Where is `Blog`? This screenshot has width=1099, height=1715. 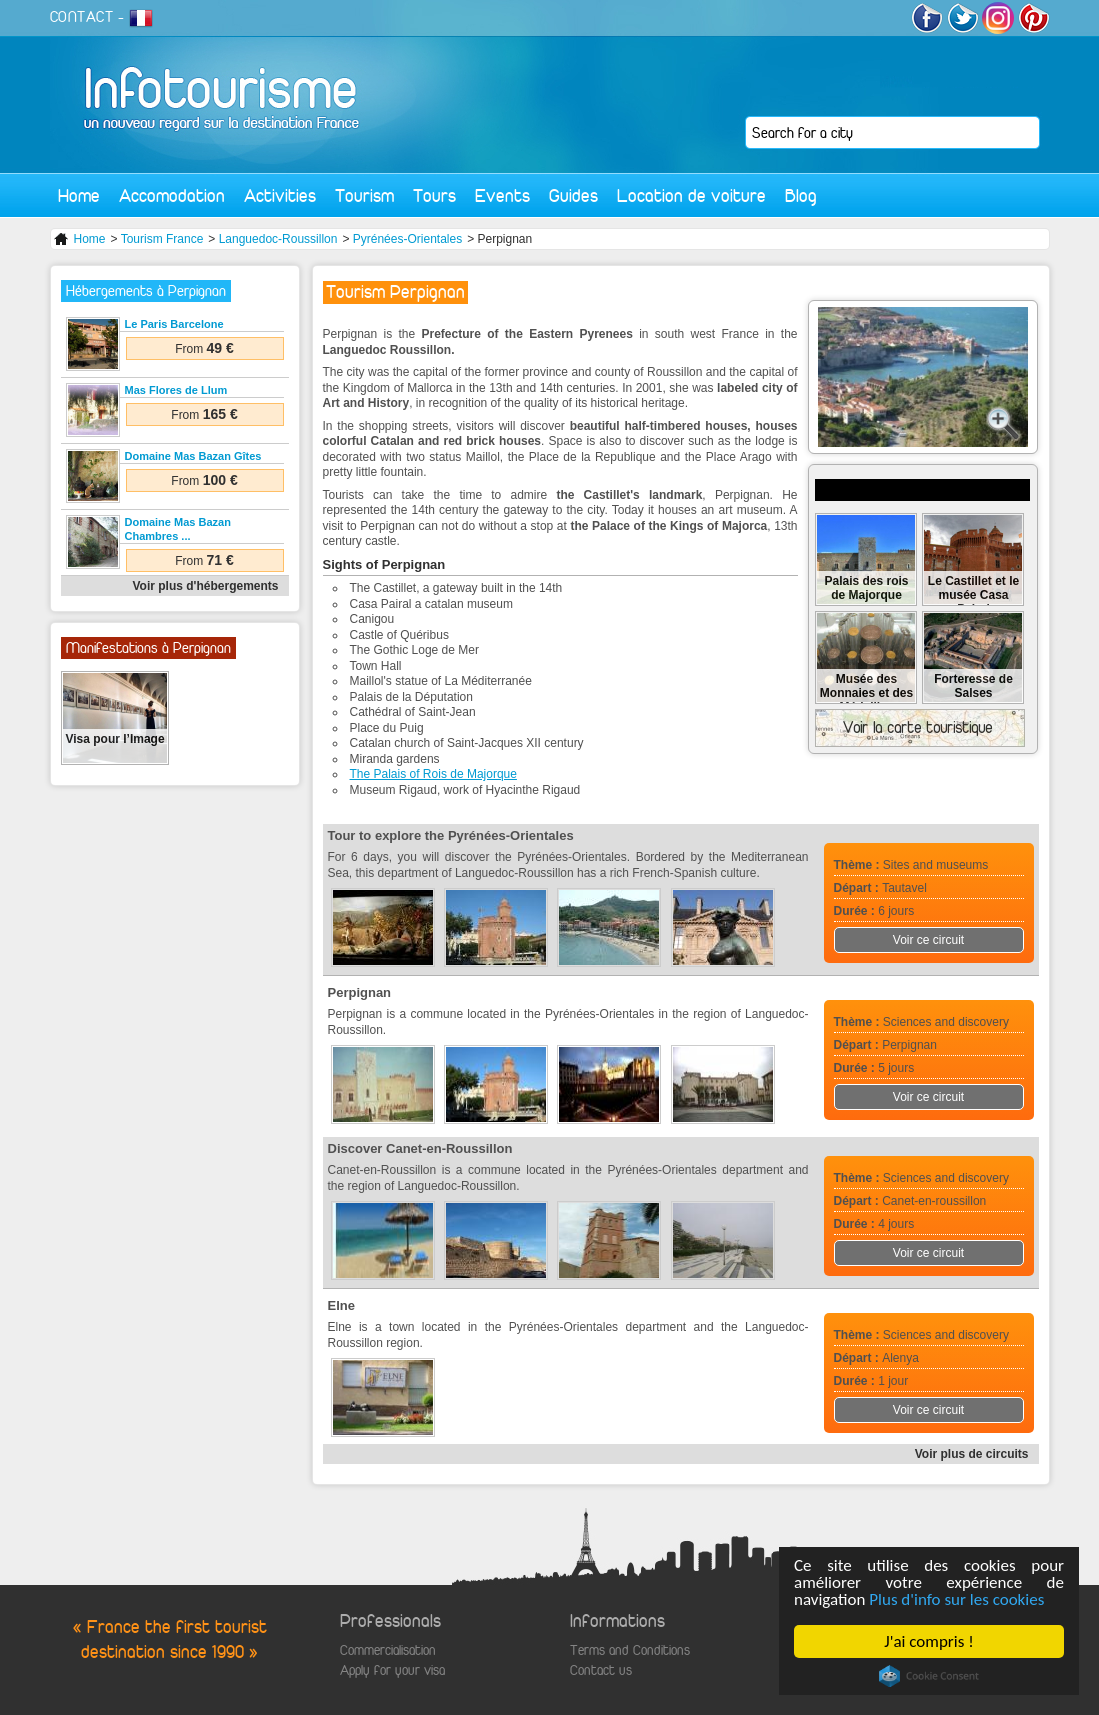
Blog is located at coordinates (801, 195).